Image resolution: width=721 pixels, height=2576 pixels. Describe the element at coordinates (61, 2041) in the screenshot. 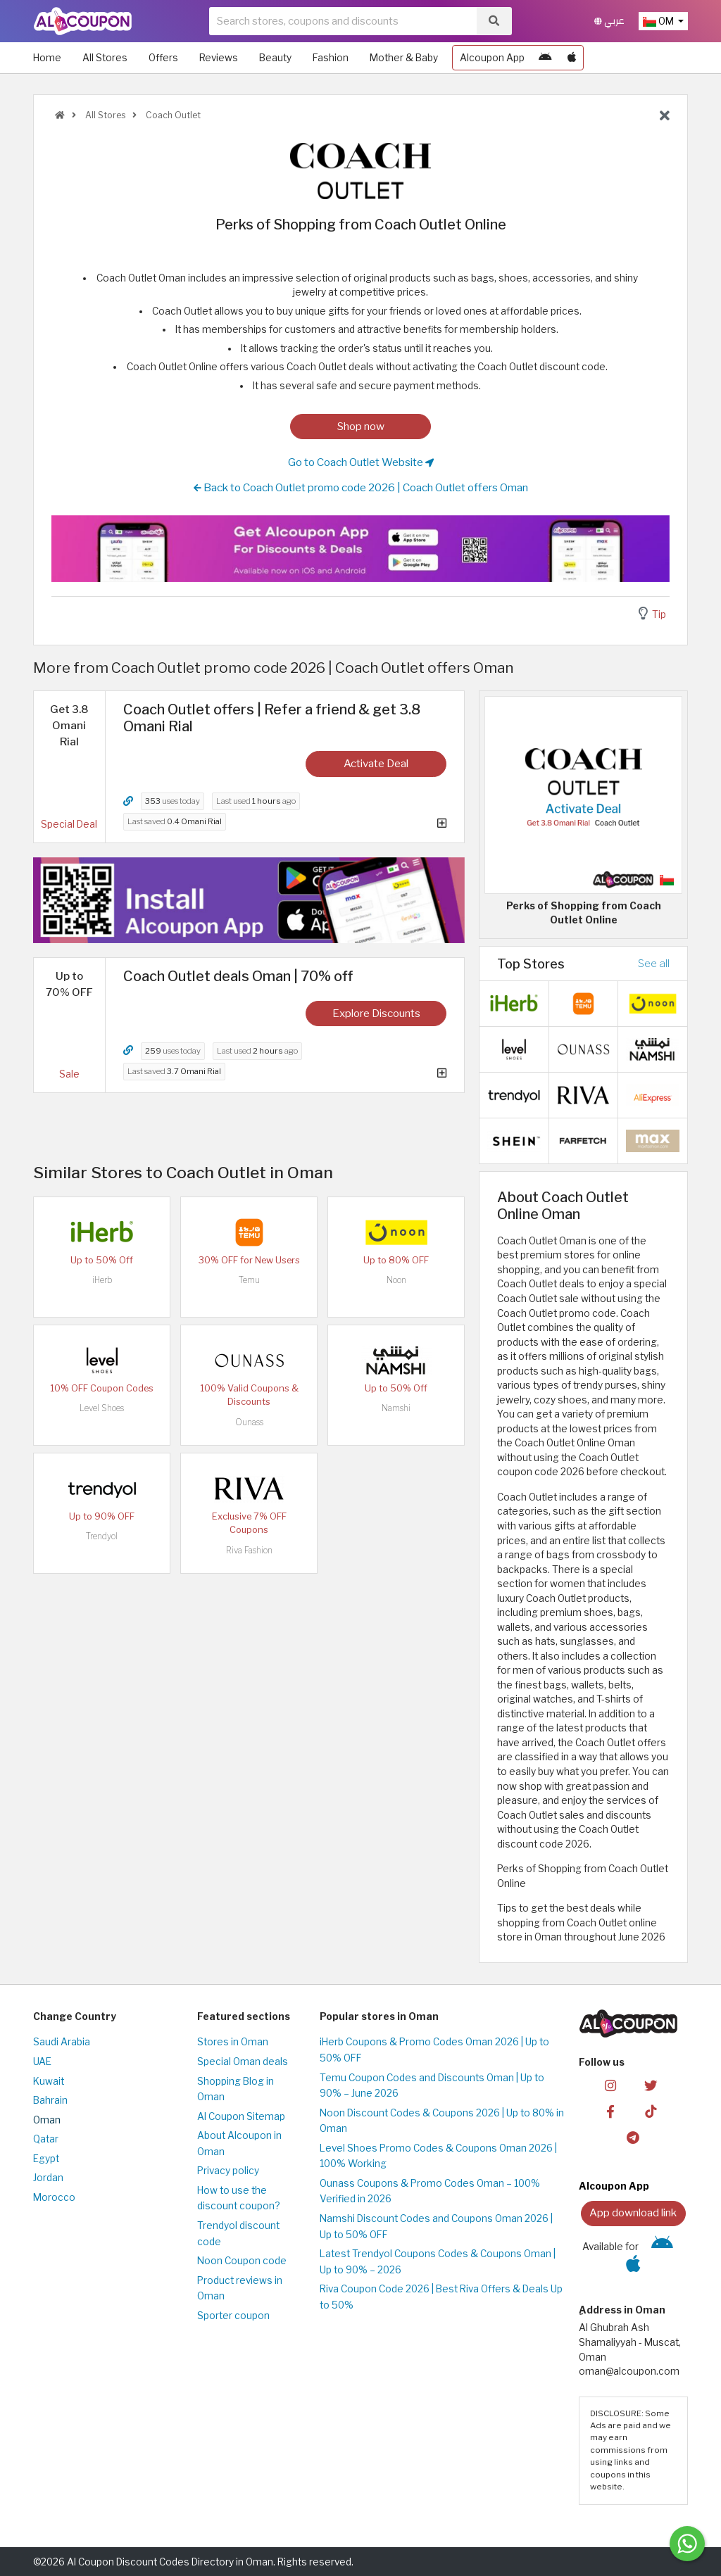

I see `Saudi Arabia` at that location.